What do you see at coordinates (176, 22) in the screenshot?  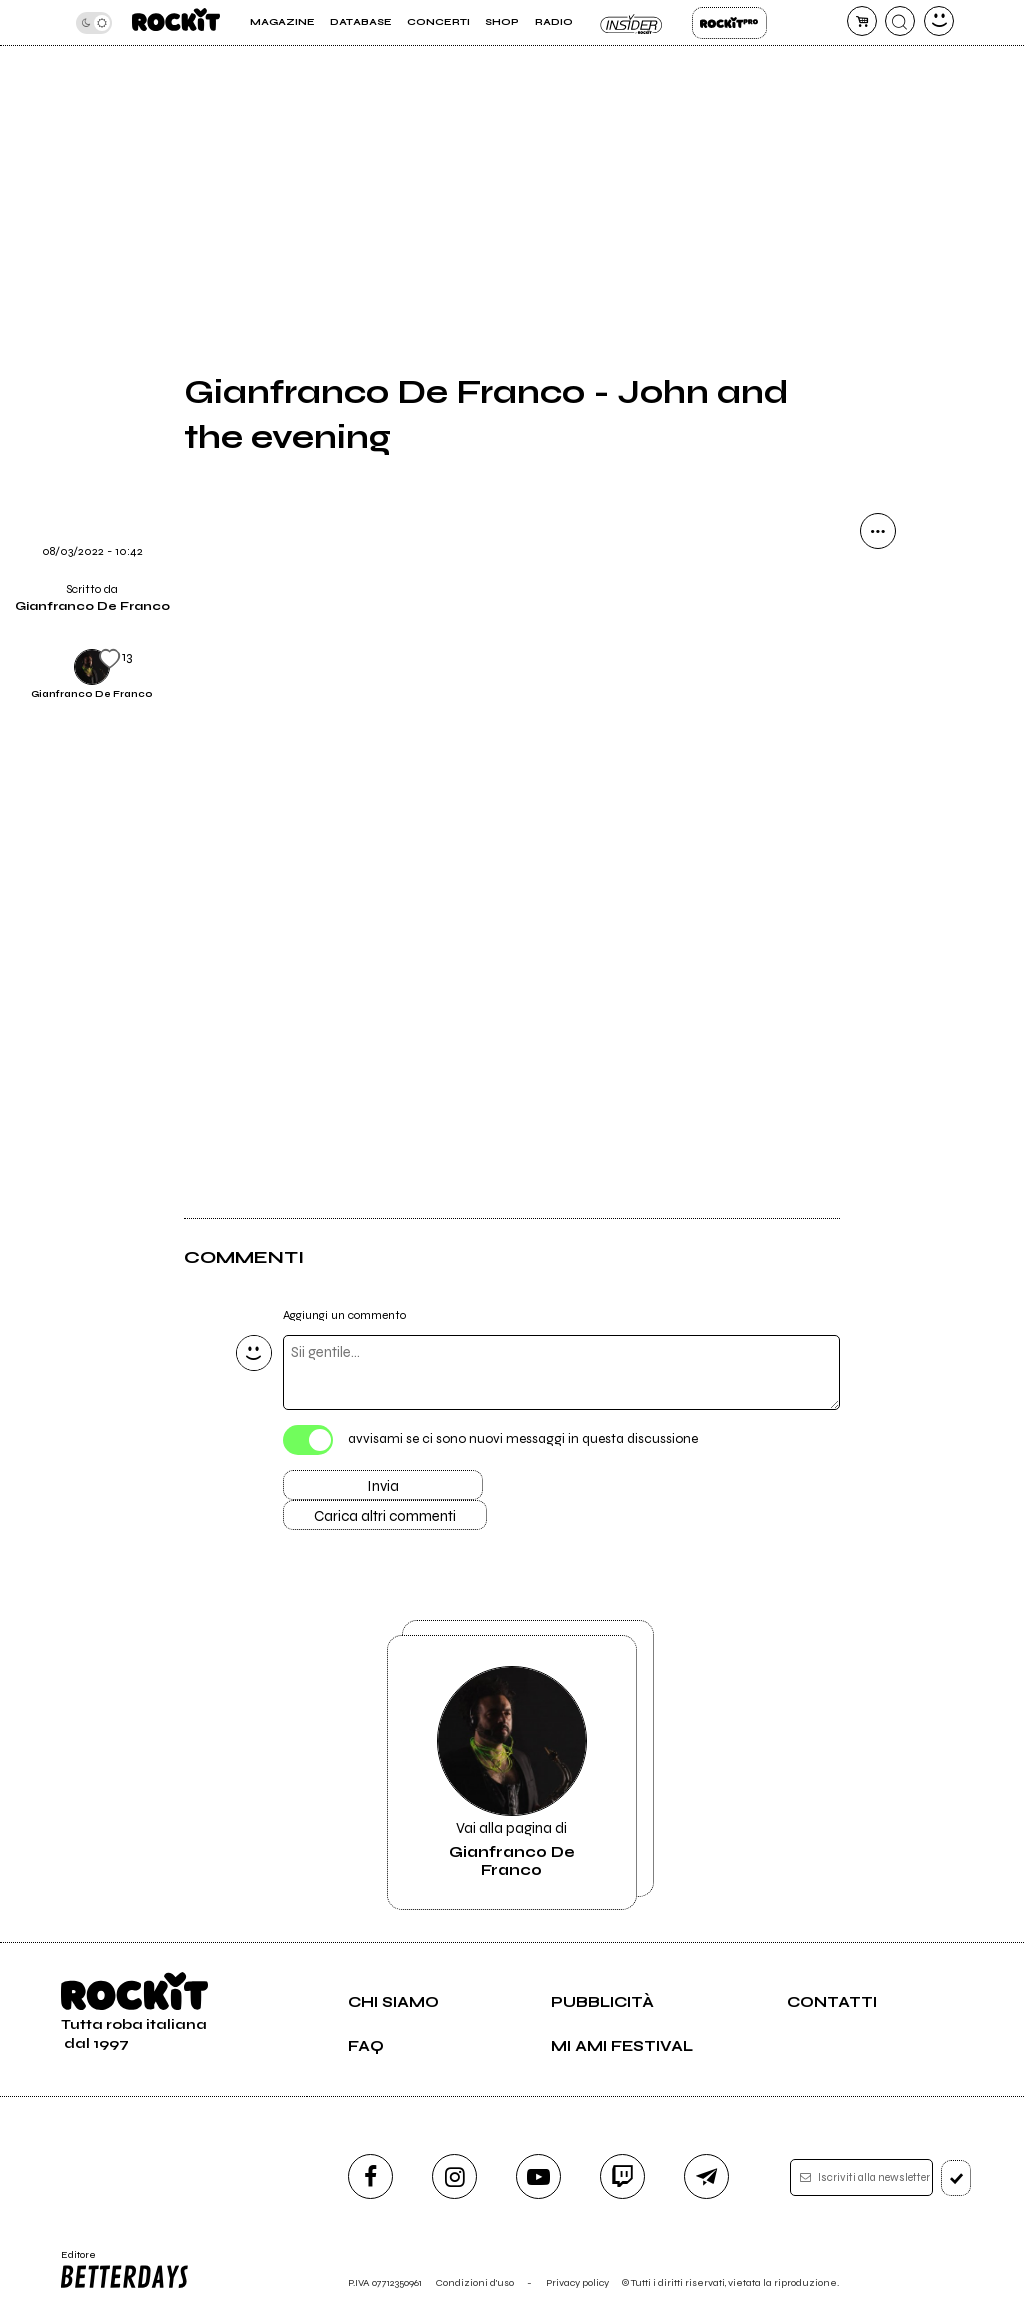 I see `[home]` at bounding box center [176, 22].